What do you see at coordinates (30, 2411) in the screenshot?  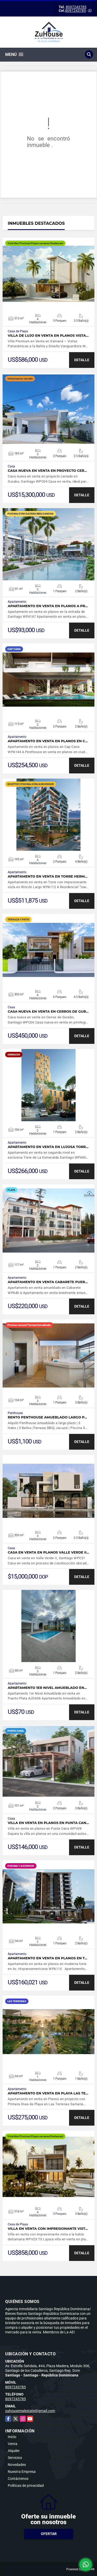 I see `zuhouserealestate@gmail.com` at bounding box center [30, 2411].